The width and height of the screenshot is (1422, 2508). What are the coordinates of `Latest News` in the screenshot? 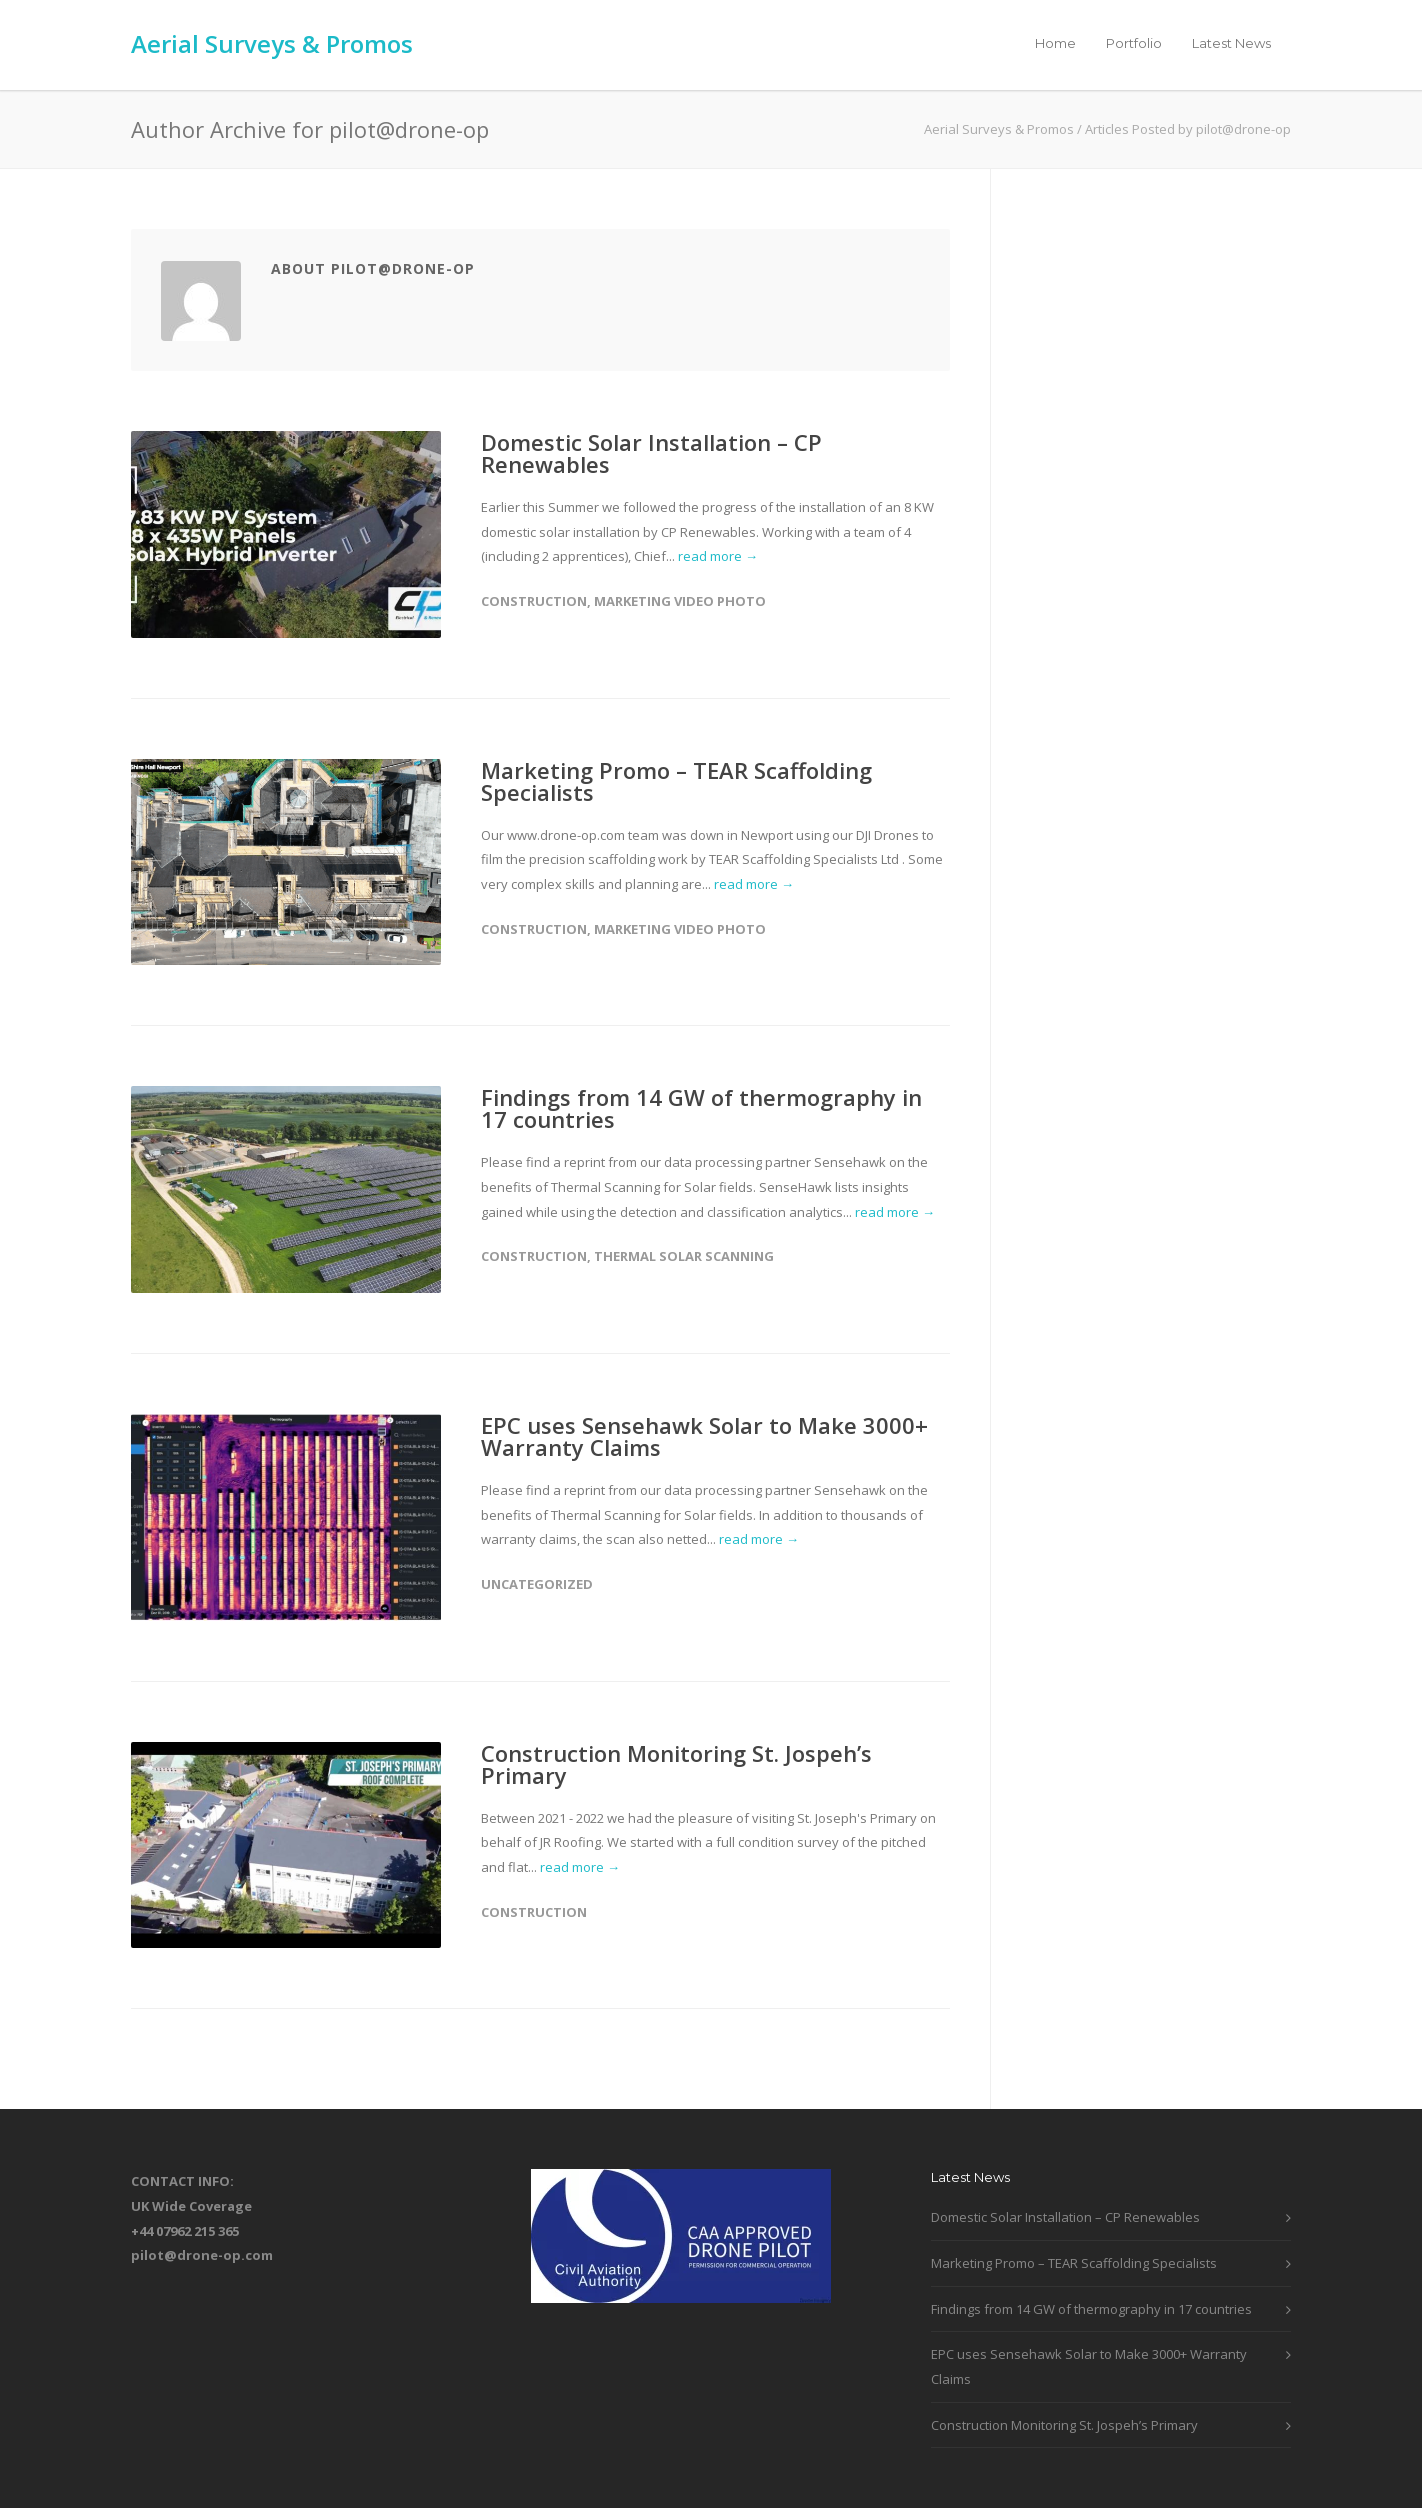 It's located at (1231, 43).